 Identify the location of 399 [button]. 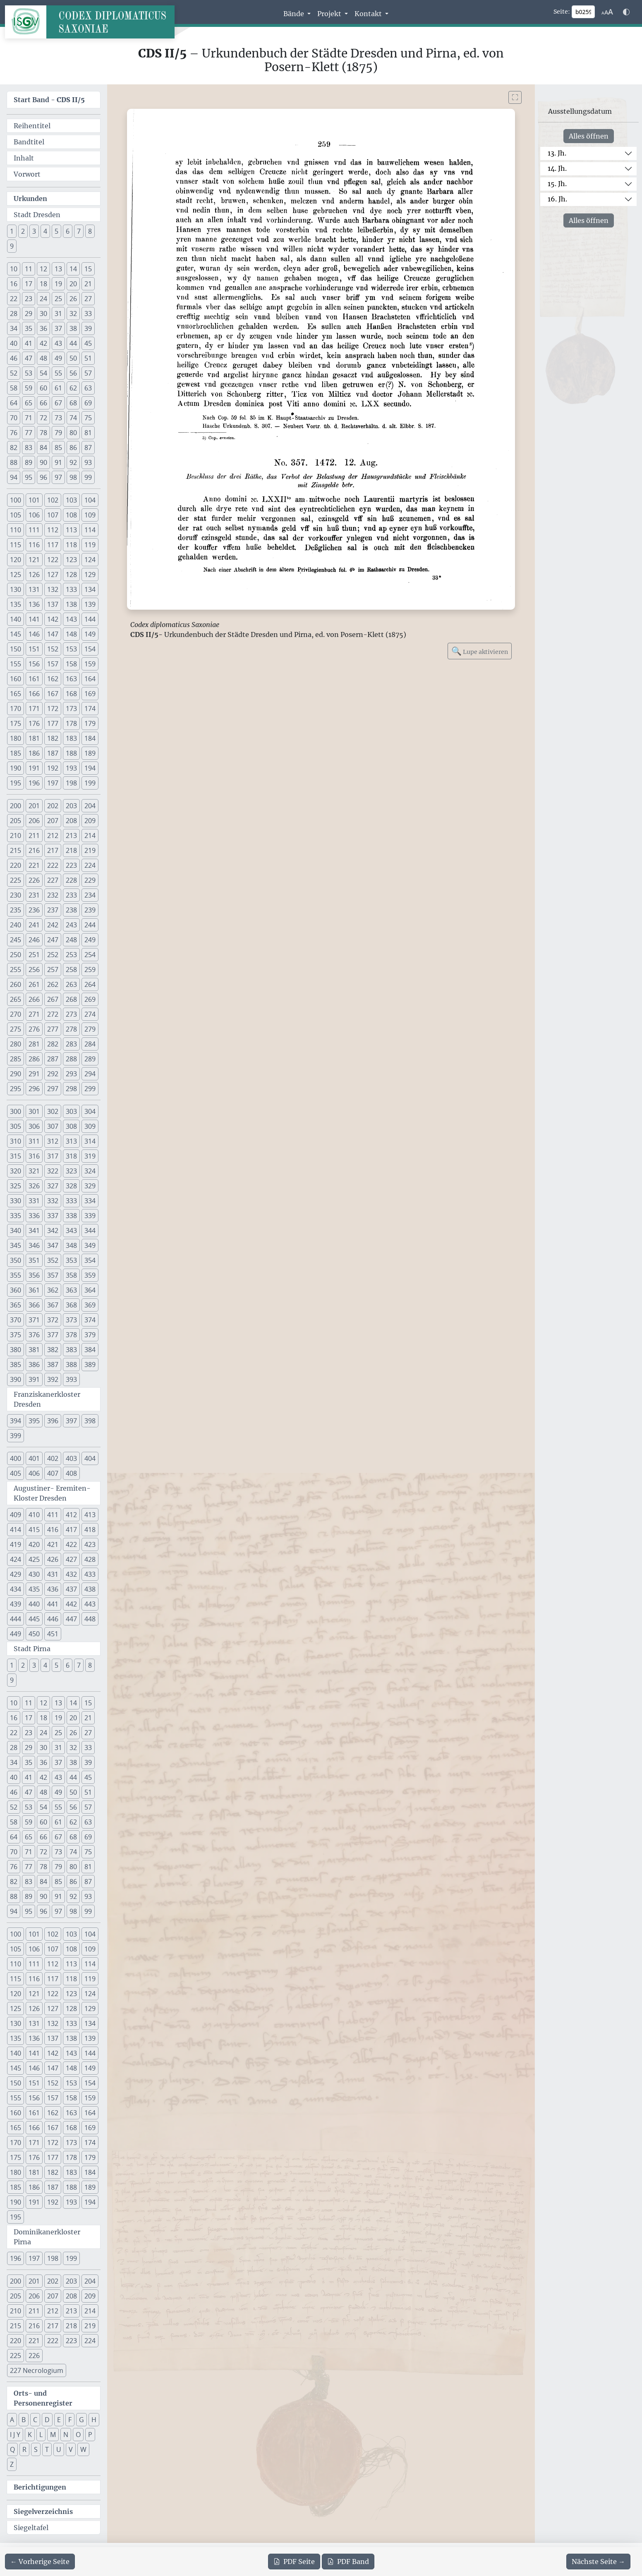
(15, 1435).